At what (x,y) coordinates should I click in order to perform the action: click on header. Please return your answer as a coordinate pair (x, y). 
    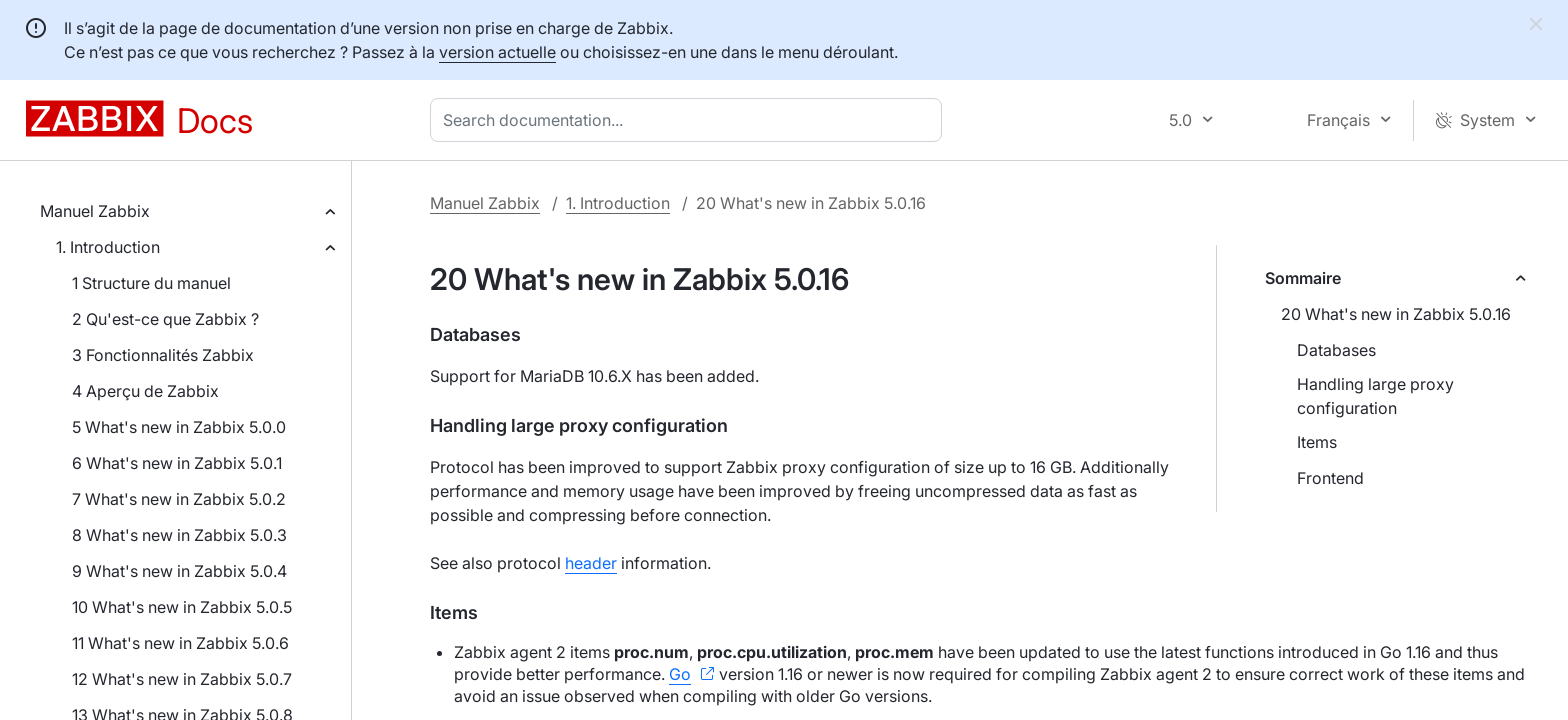
    Looking at the image, I should click on (591, 563).